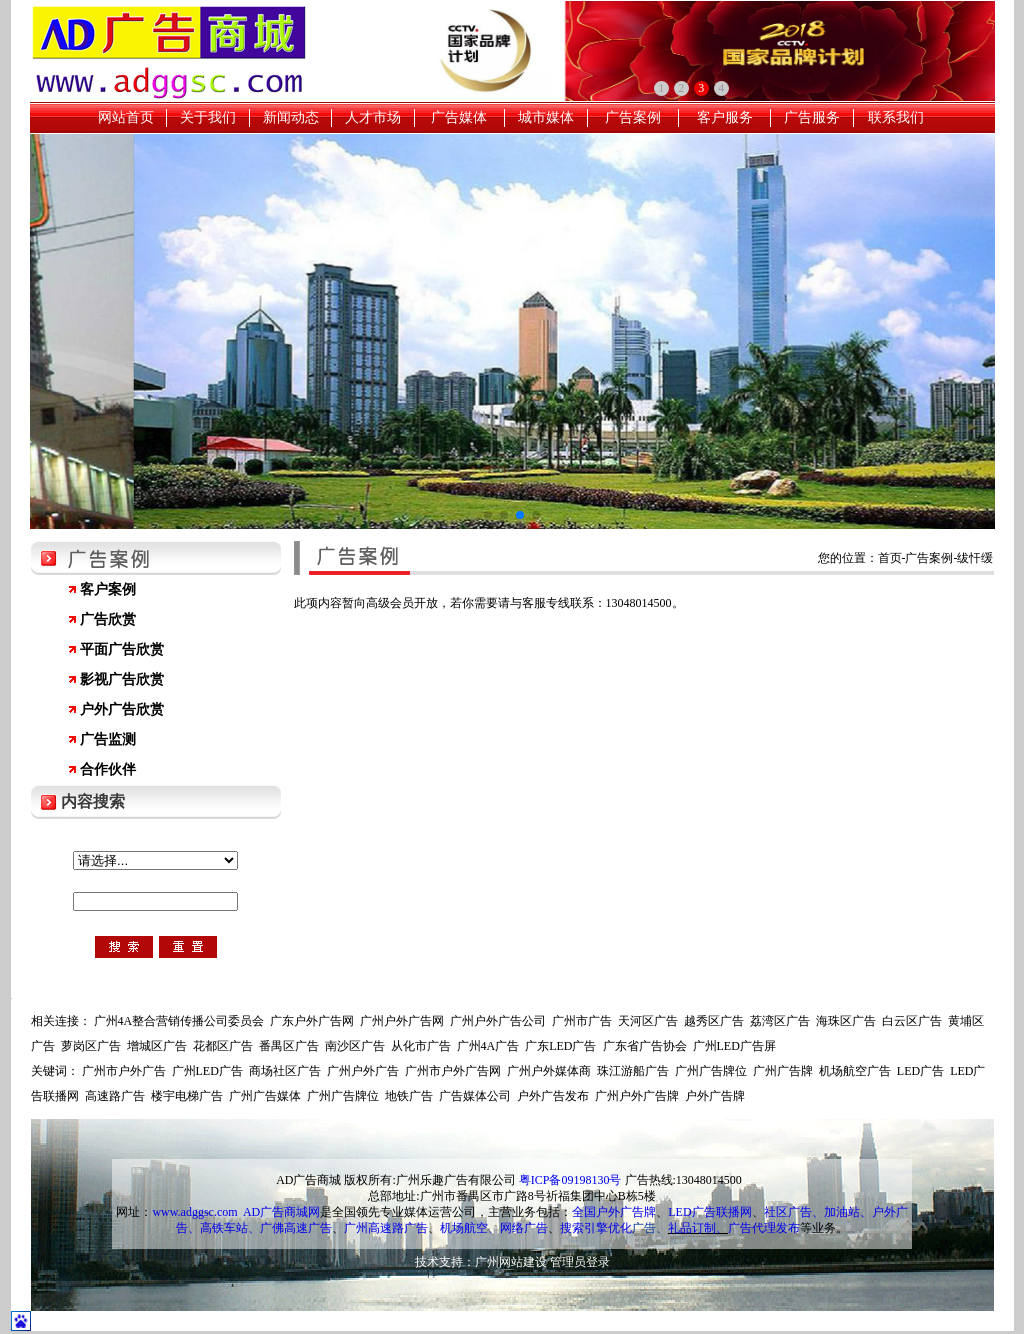 The width and height of the screenshot is (1024, 1334). What do you see at coordinates (614, 1212) in the screenshot?
I see `全国户外广告牌` at bounding box center [614, 1212].